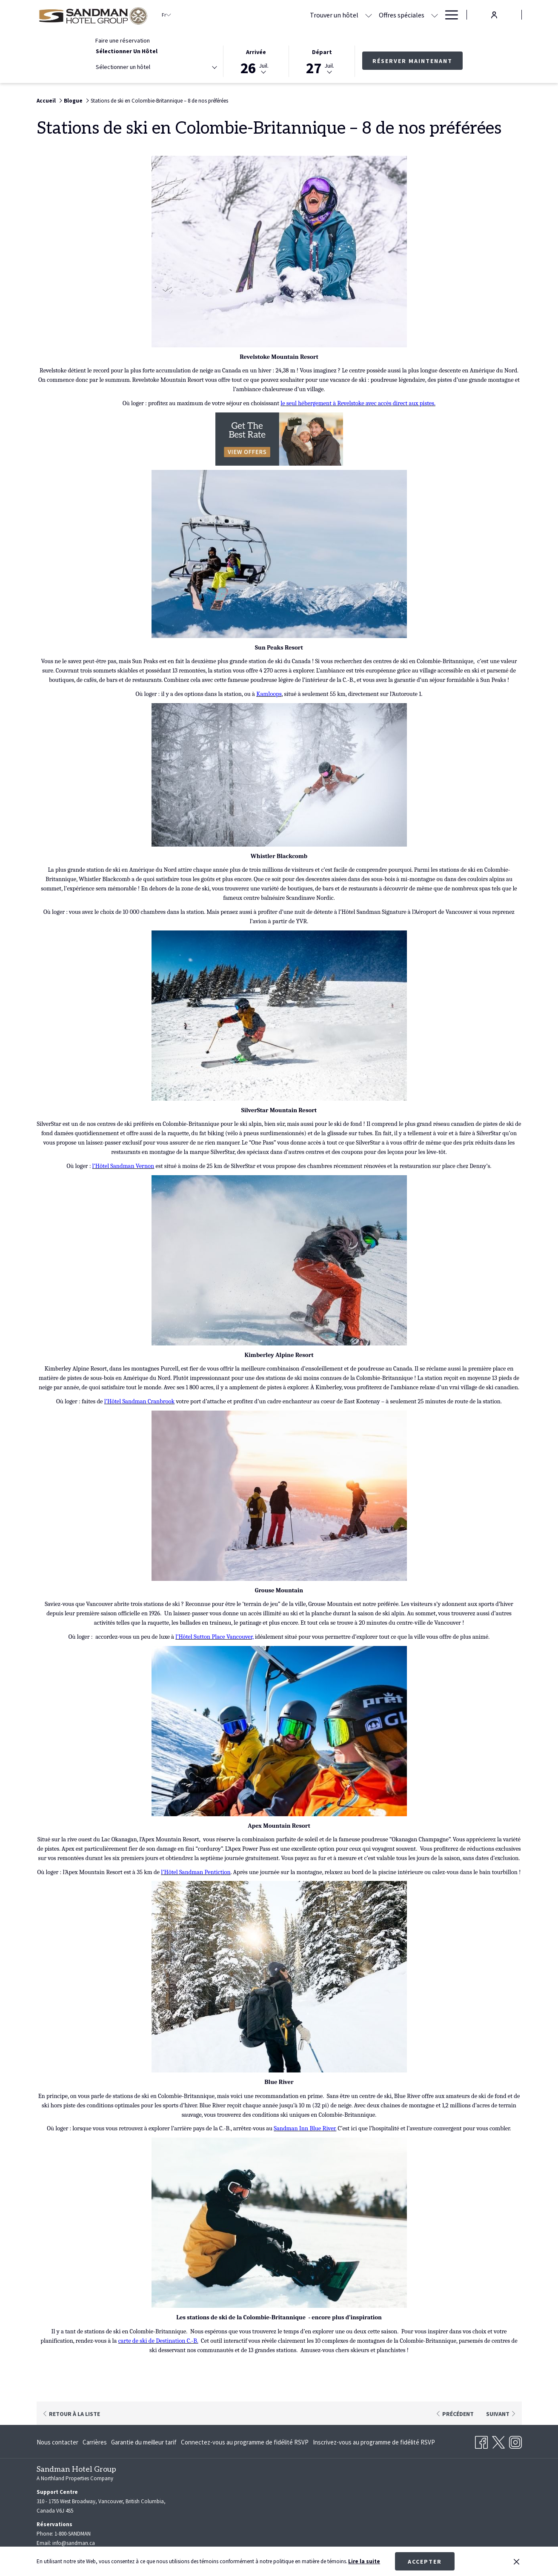 This screenshot has width=558, height=2576. What do you see at coordinates (515, 2439) in the screenshot?
I see `[Instagram Ouvrir dans un nouvel onglet]` at bounding box center [515, 2439].